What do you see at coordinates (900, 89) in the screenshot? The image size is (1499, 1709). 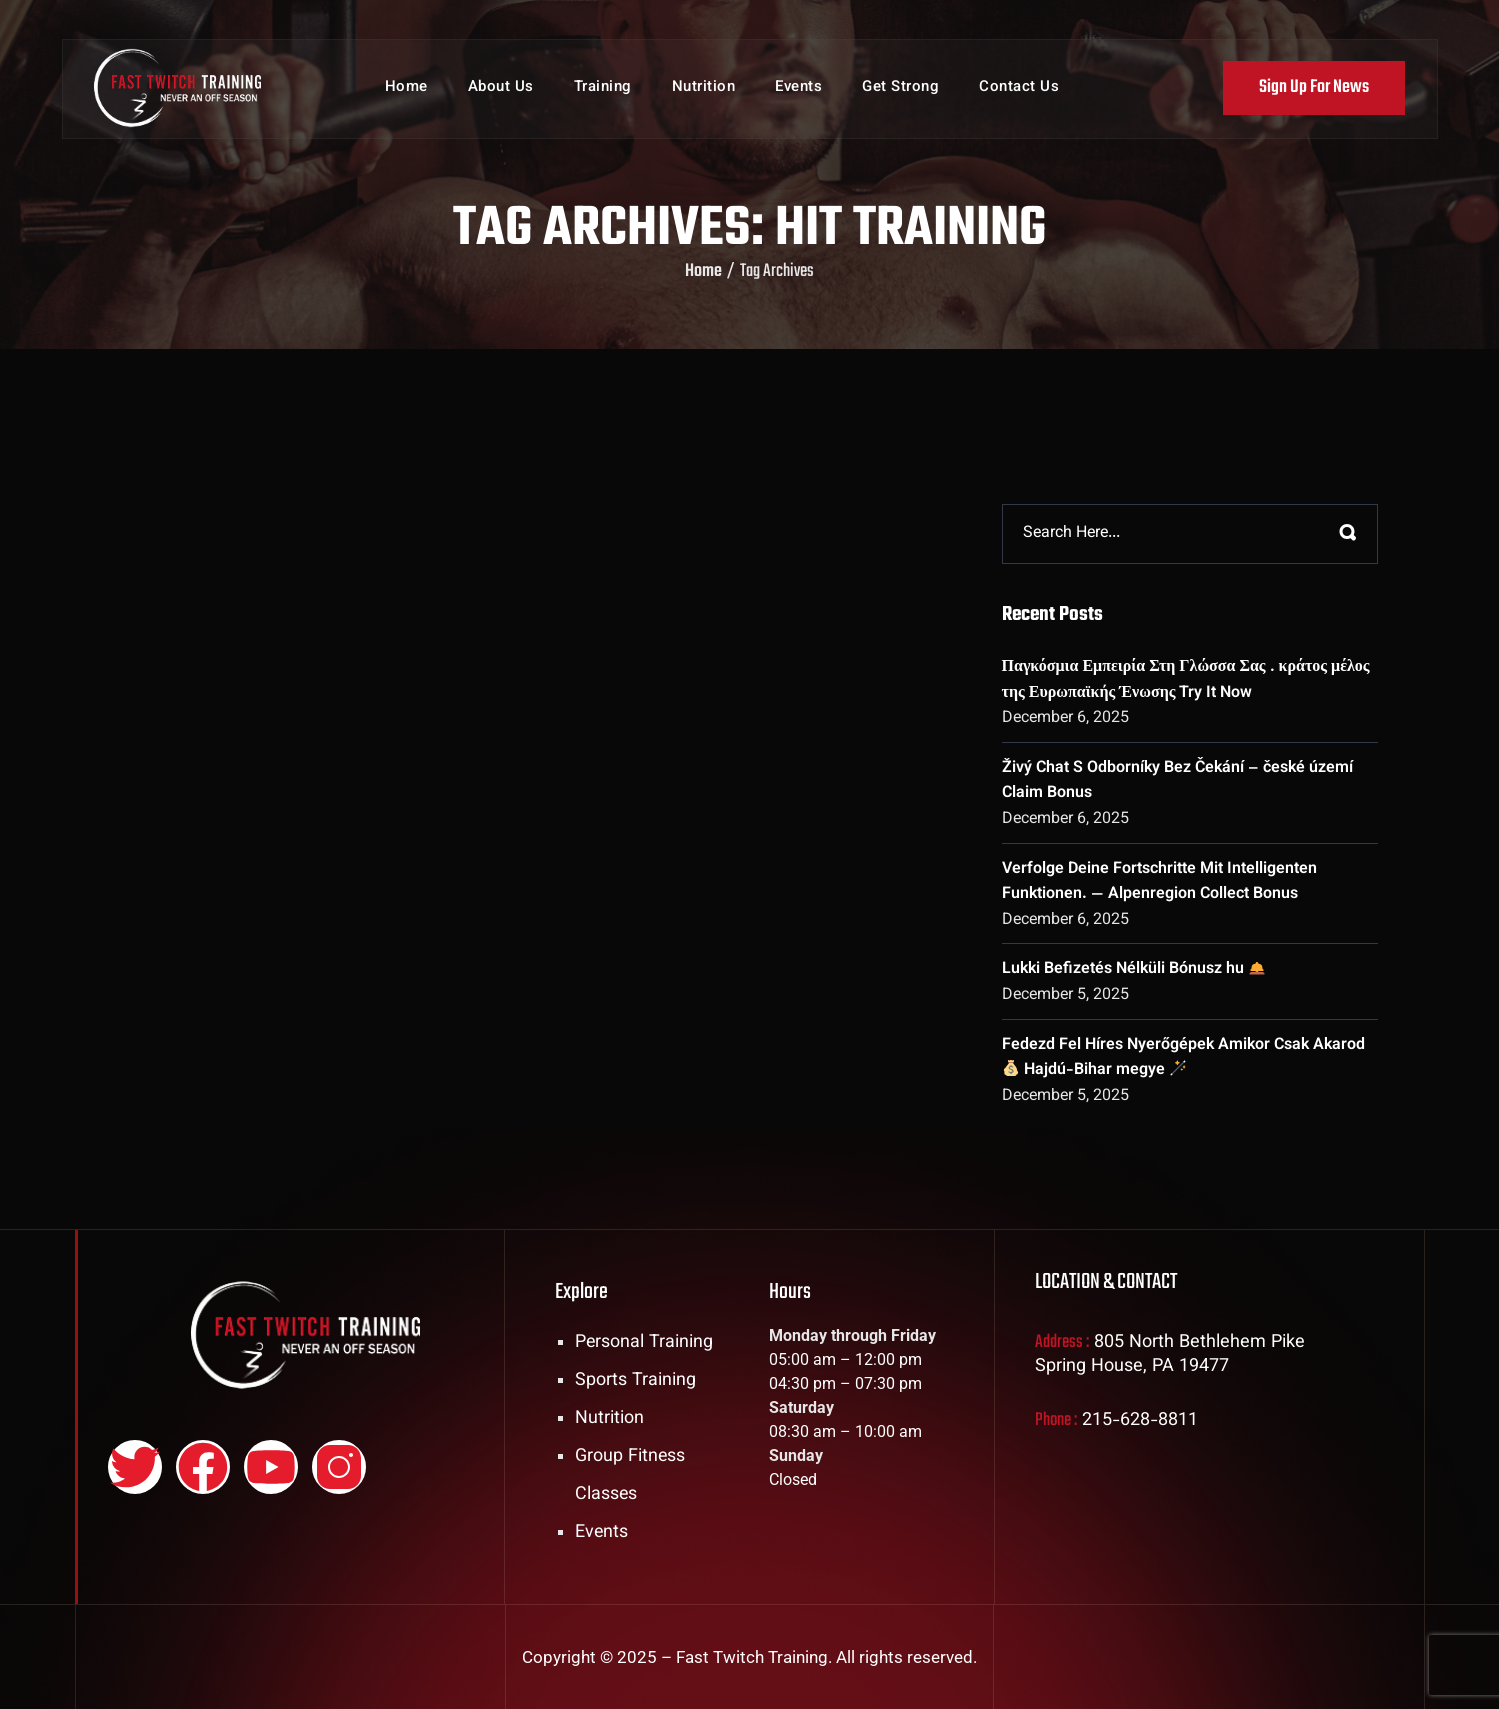 I see `Get Strong` at bounding box center [900, 89].